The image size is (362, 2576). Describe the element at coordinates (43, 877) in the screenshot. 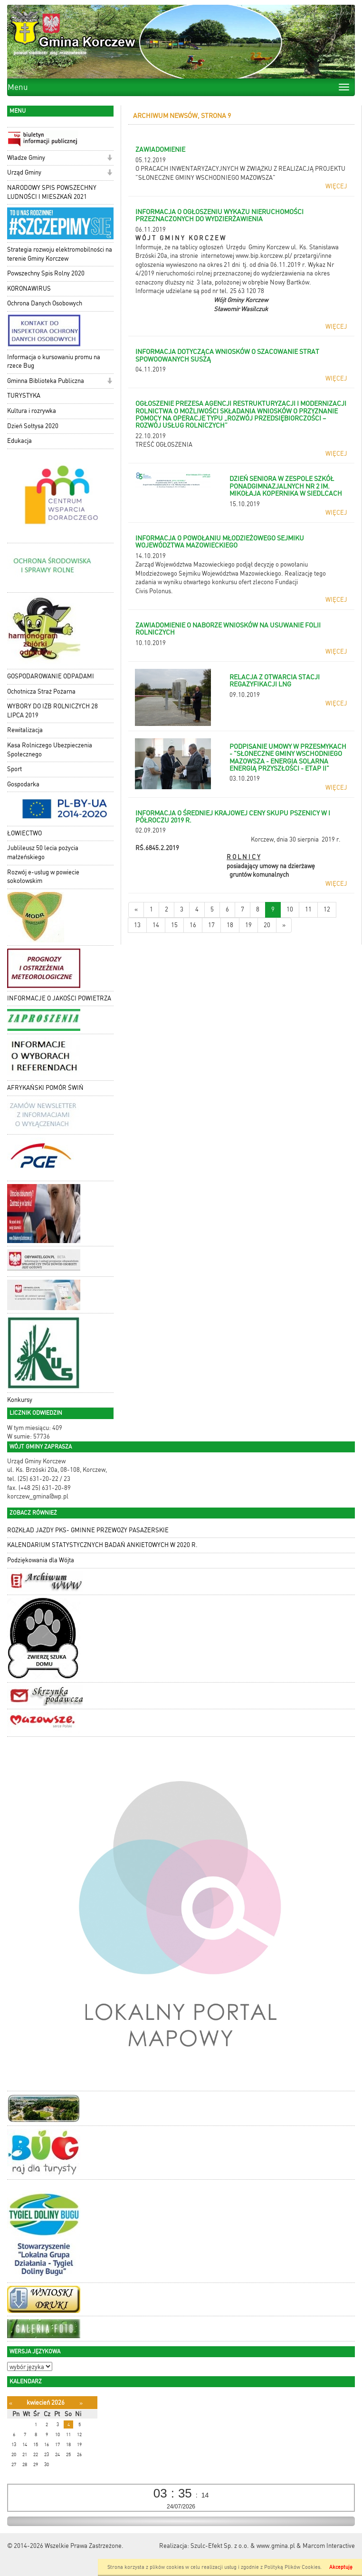

I see `Rozwój e-usług w powiecie sokołowskim` at that location.